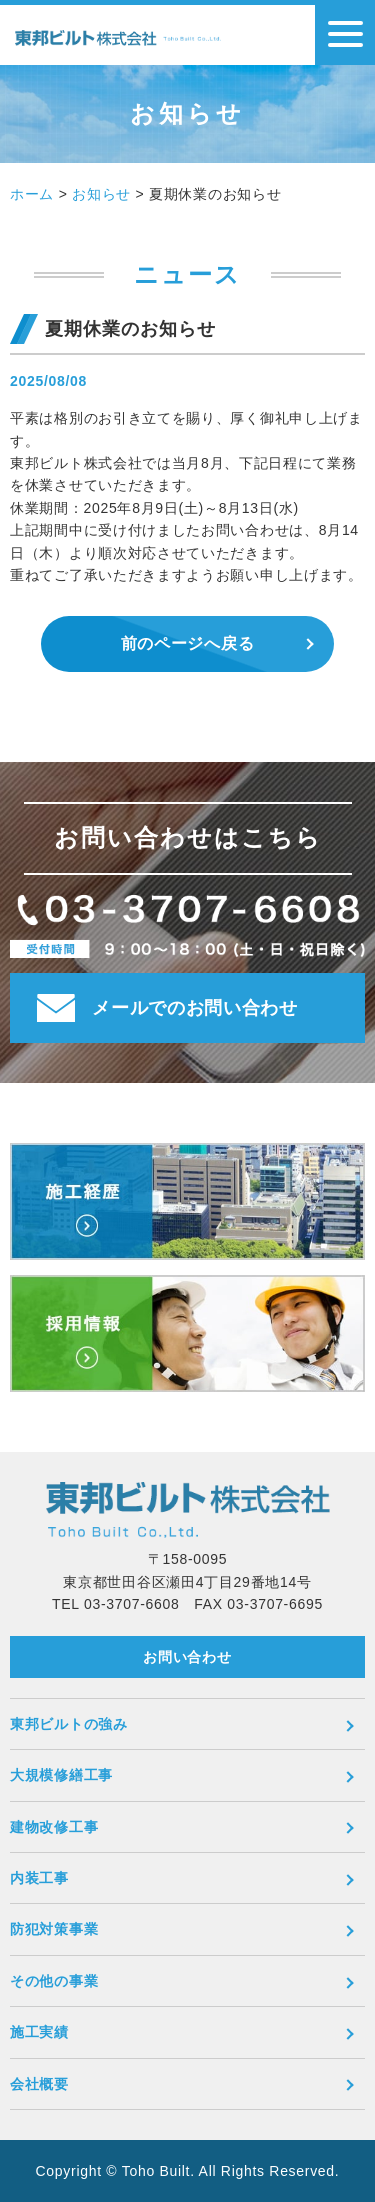 Image resolution: width=375 pixels, height=2202 pixels. I want to click on その他の事業, so click(54, 1981).